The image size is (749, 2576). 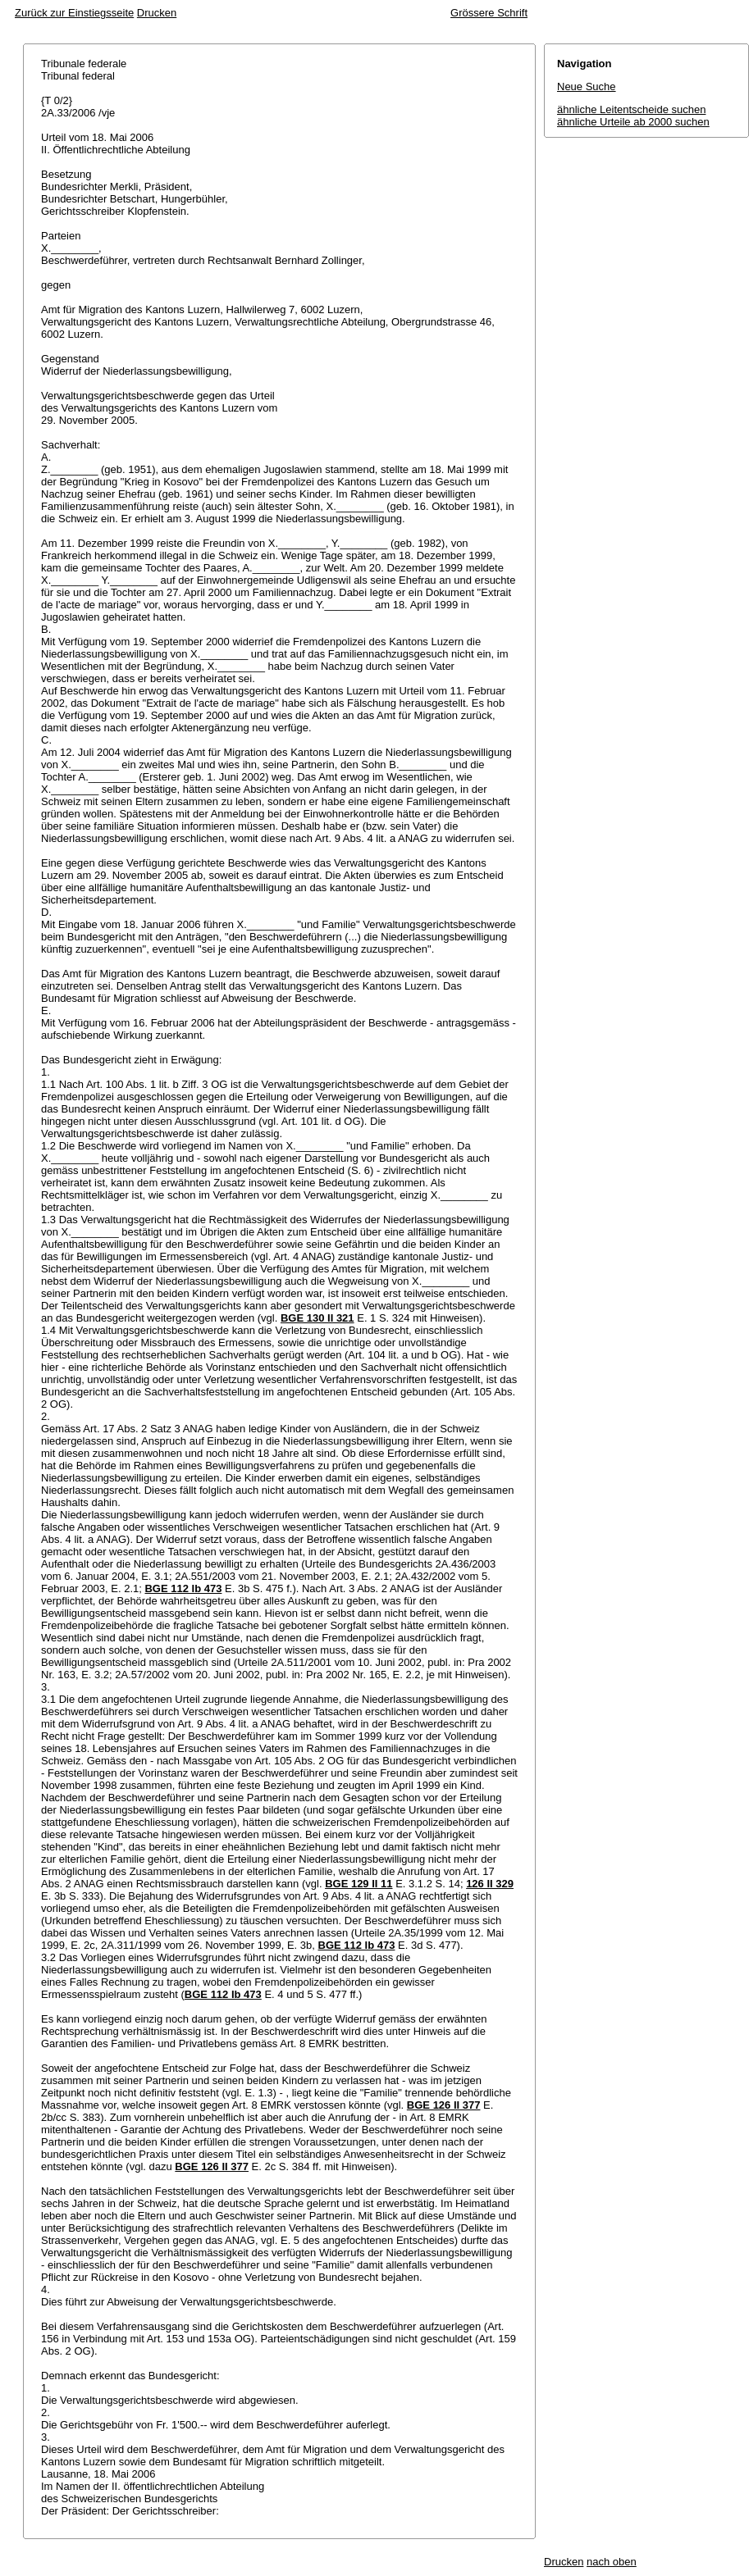 I want to click on BGE 112 Ib 473, so click(x=183, y=1588).